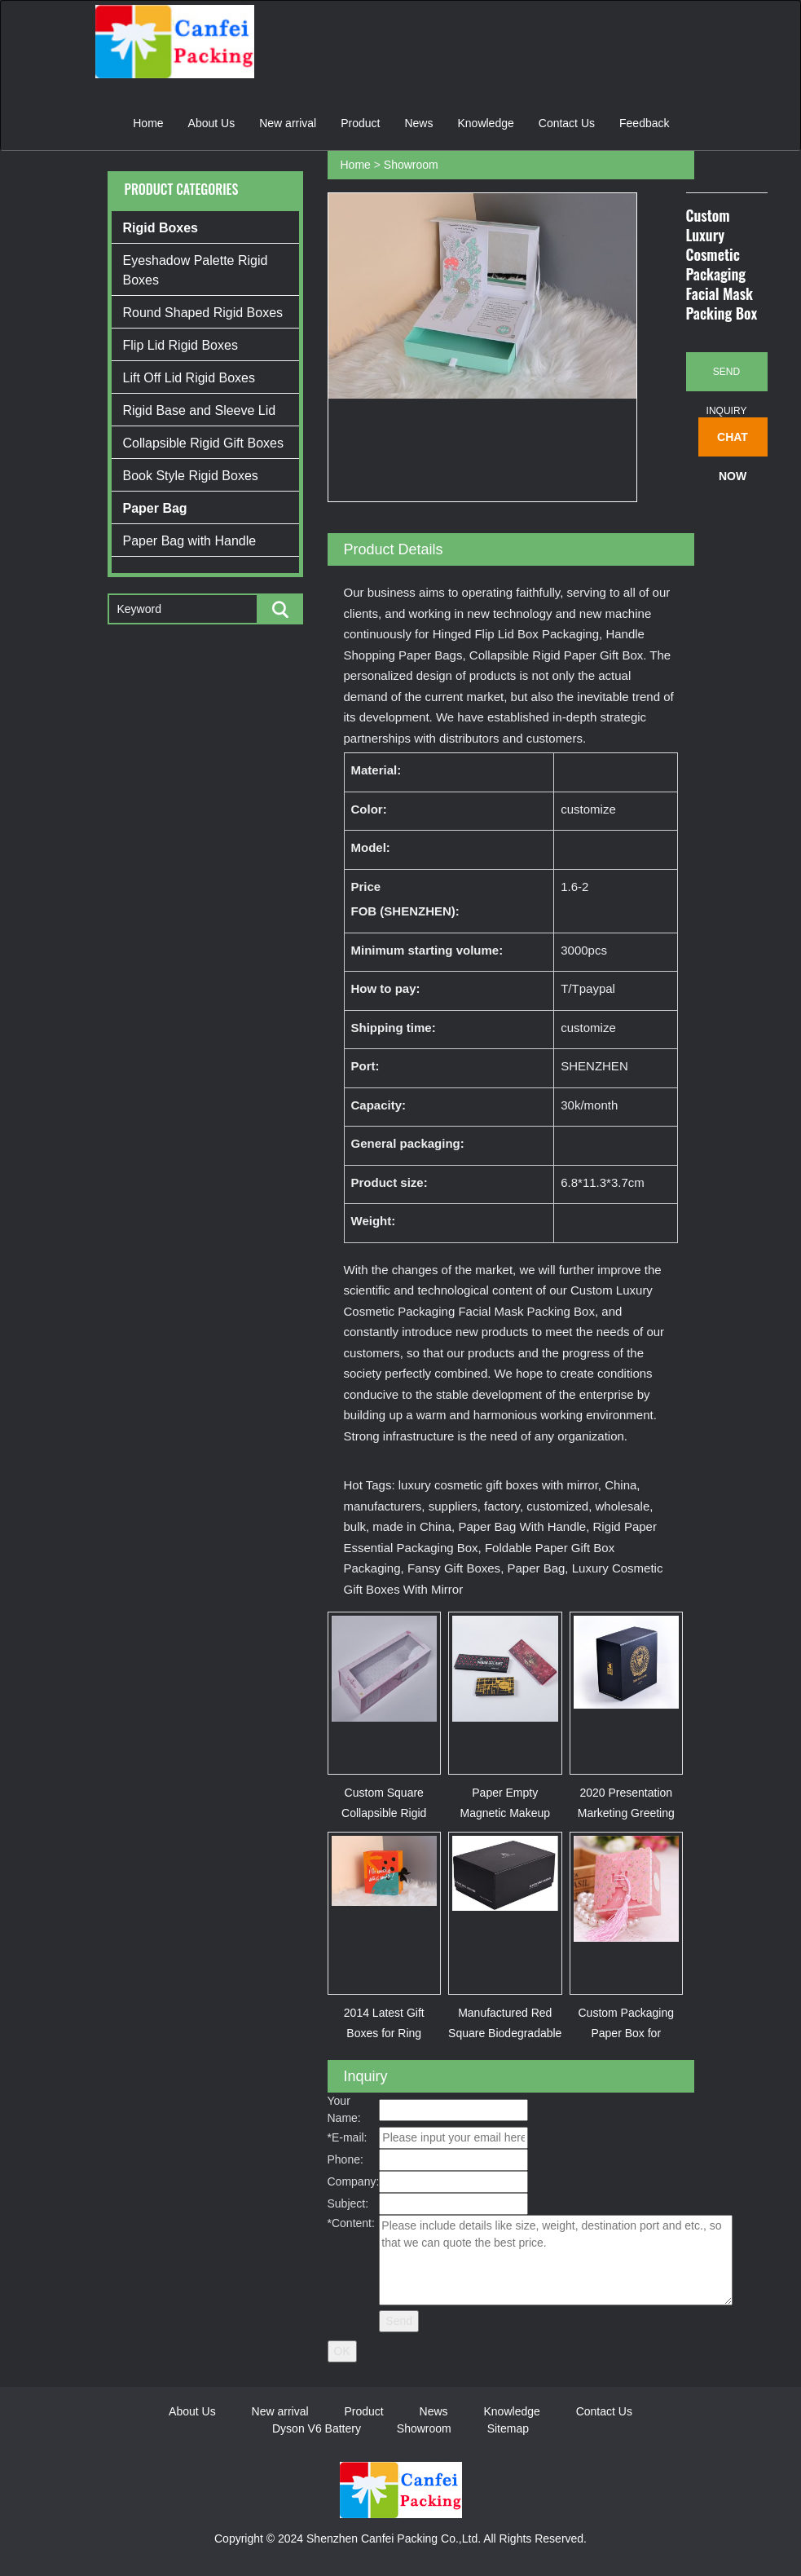 Image resolution: width=801 pixels, height=2576 pixels. I want to click on Send, so click(398, 2320).